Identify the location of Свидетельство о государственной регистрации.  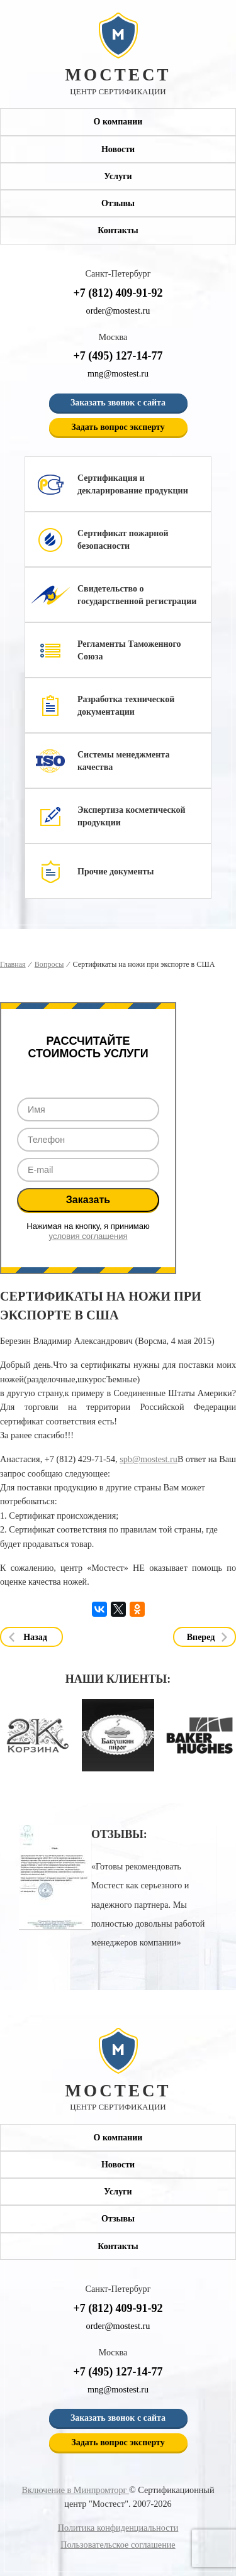
(136, 595).